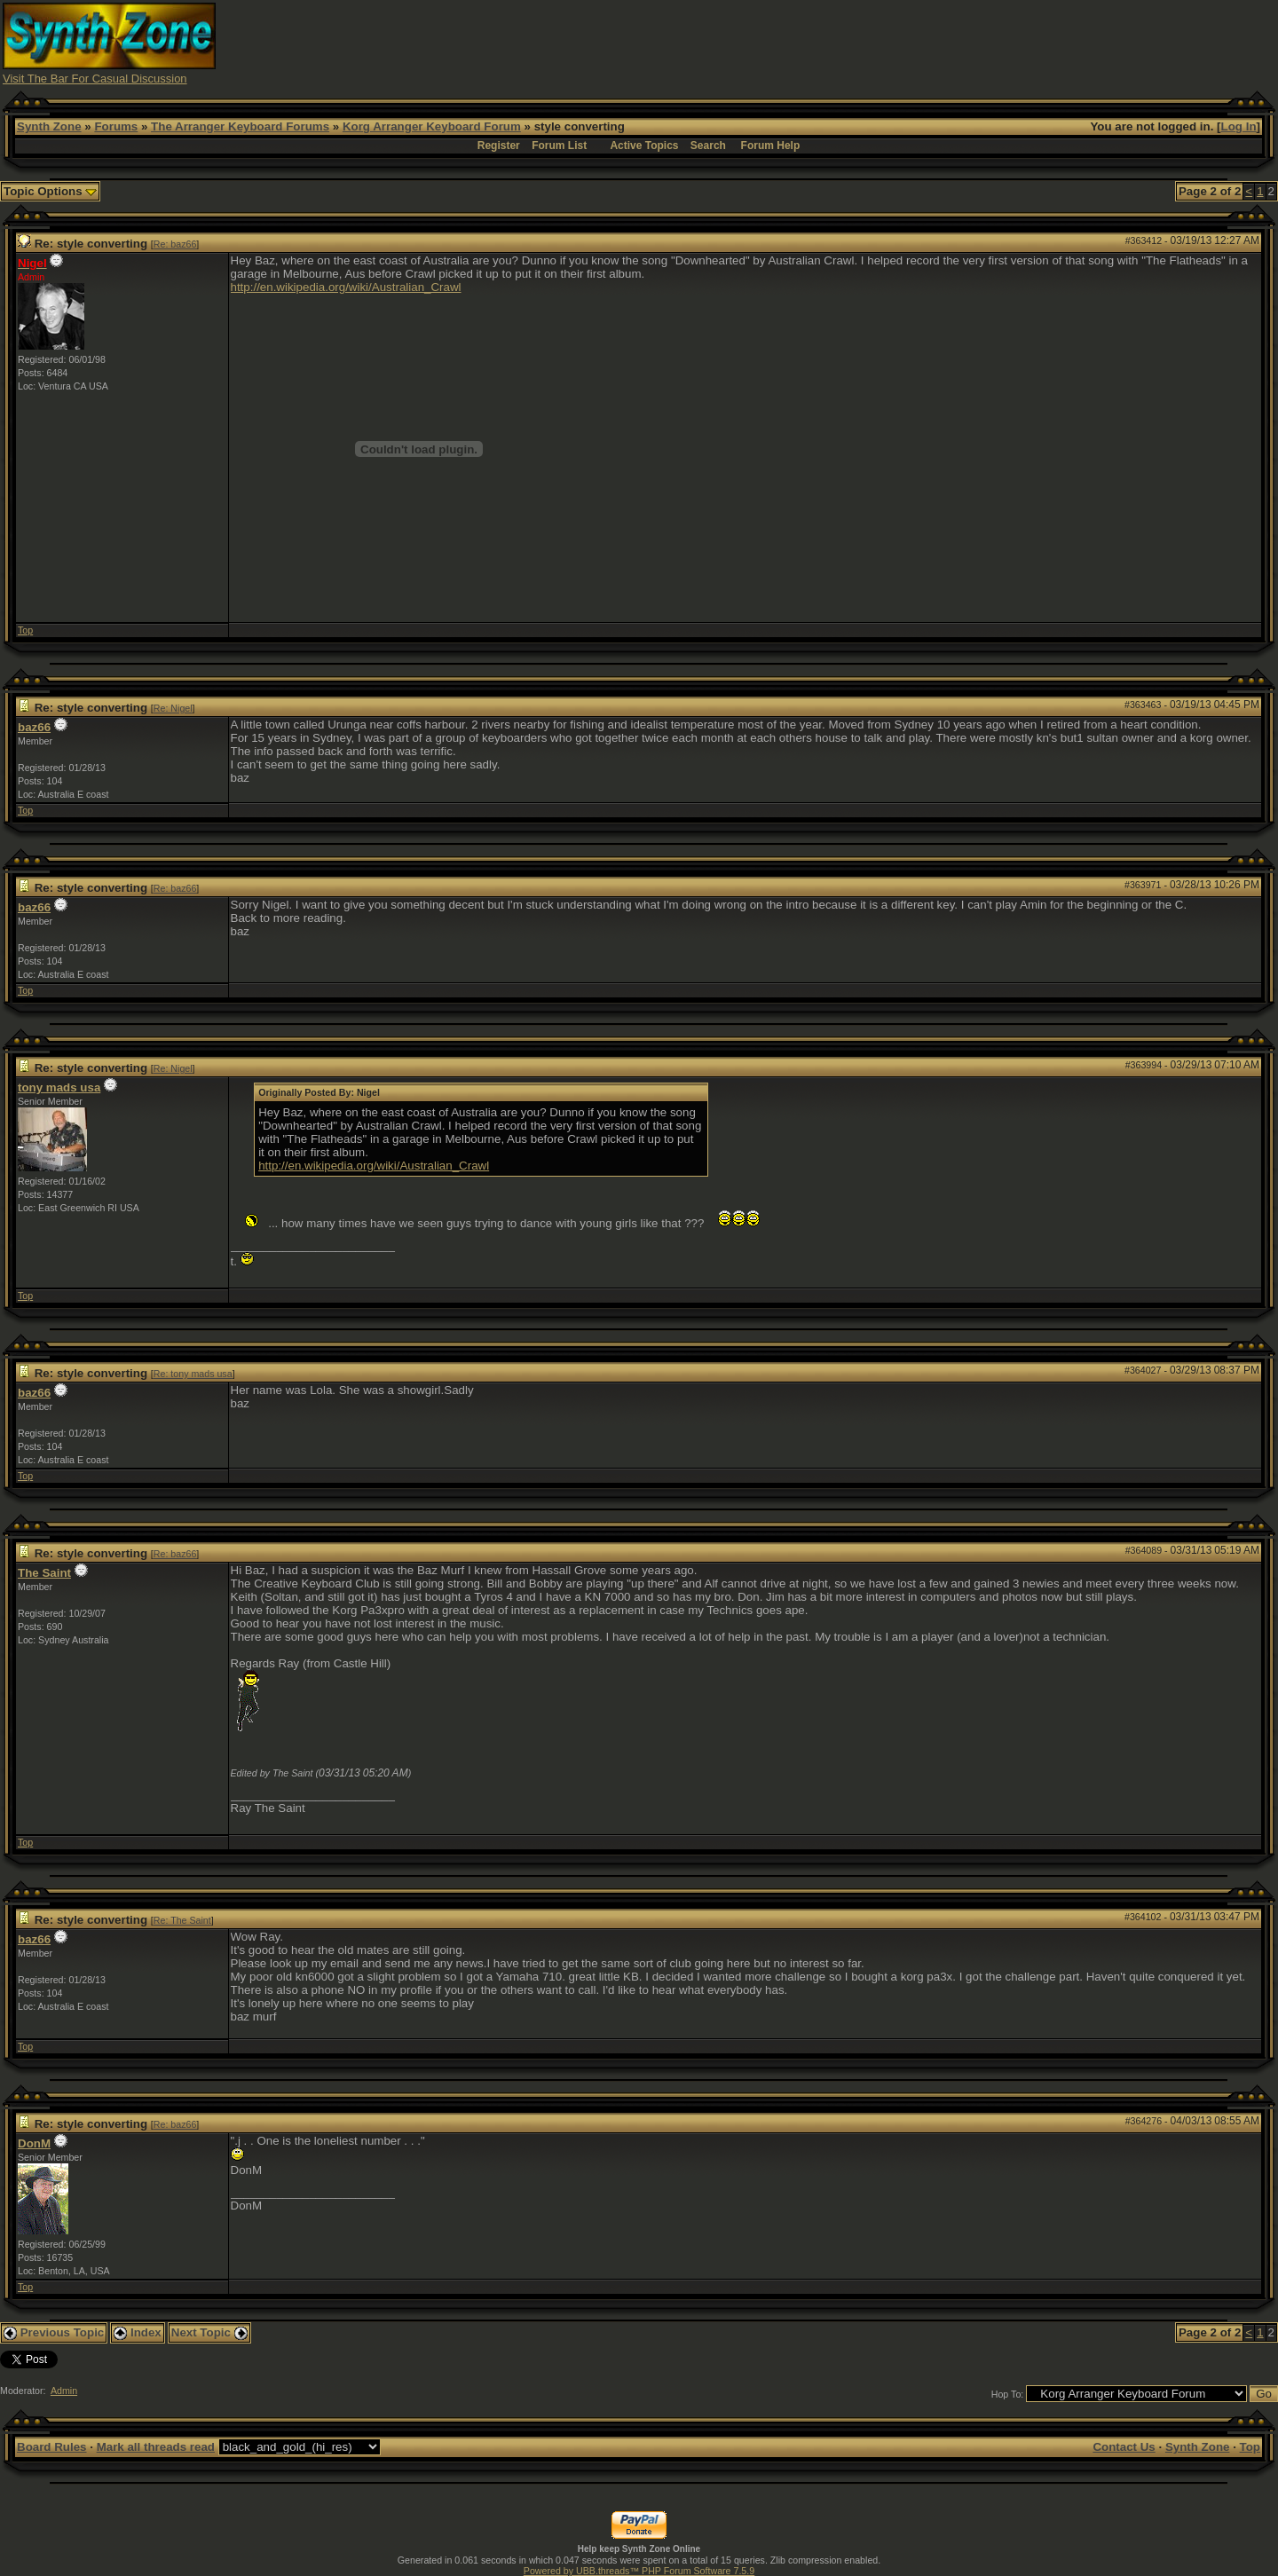 The height and width of the screenshot is (2576, 1278). I want to click on Search, so click(708, 145).